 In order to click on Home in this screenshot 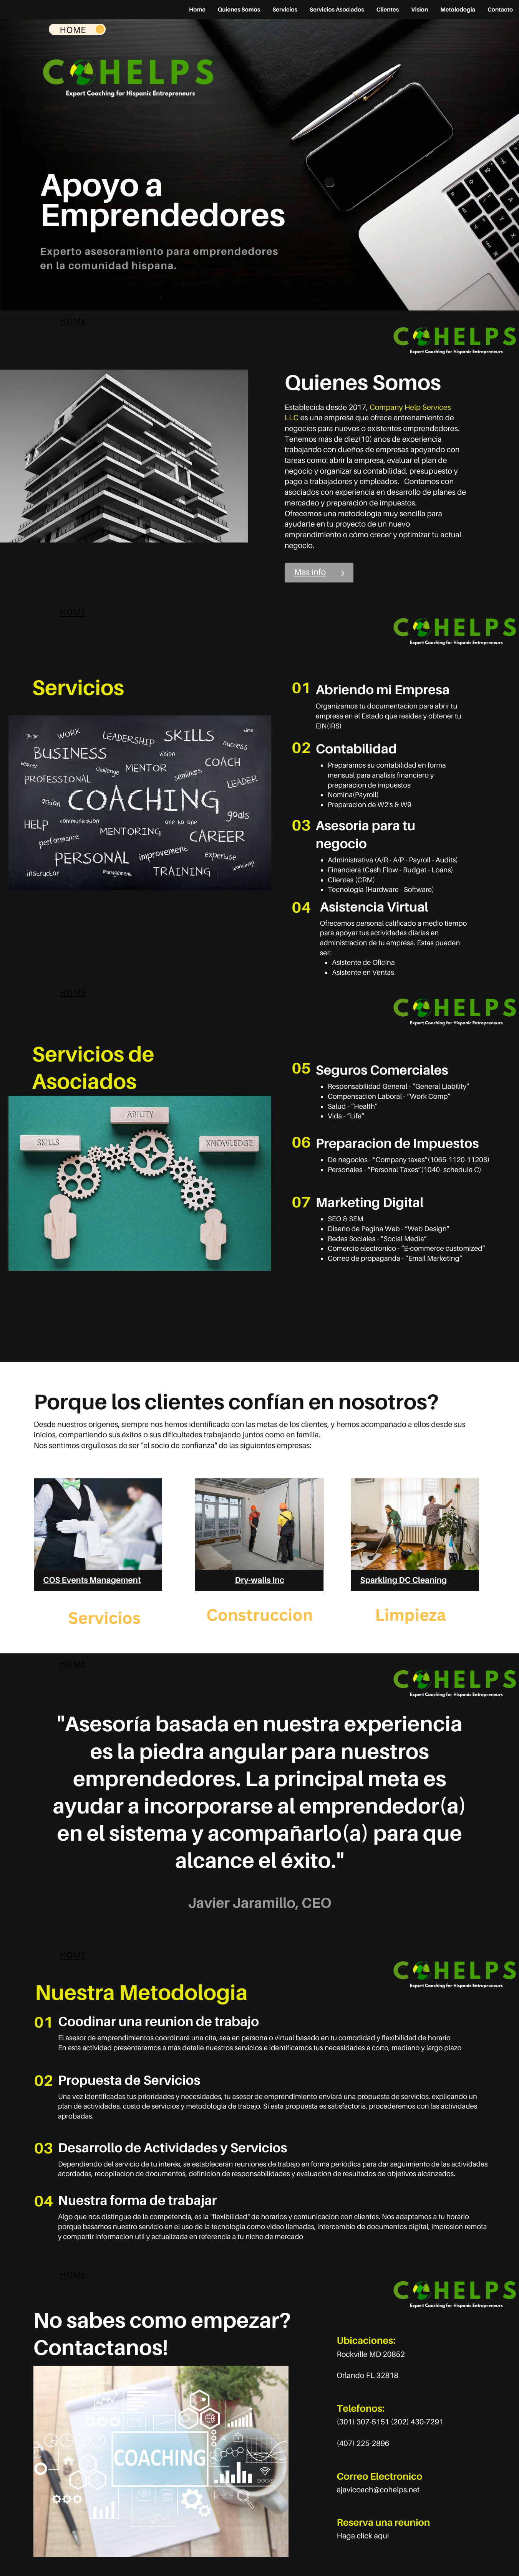, I will do `click(197, 9)`.